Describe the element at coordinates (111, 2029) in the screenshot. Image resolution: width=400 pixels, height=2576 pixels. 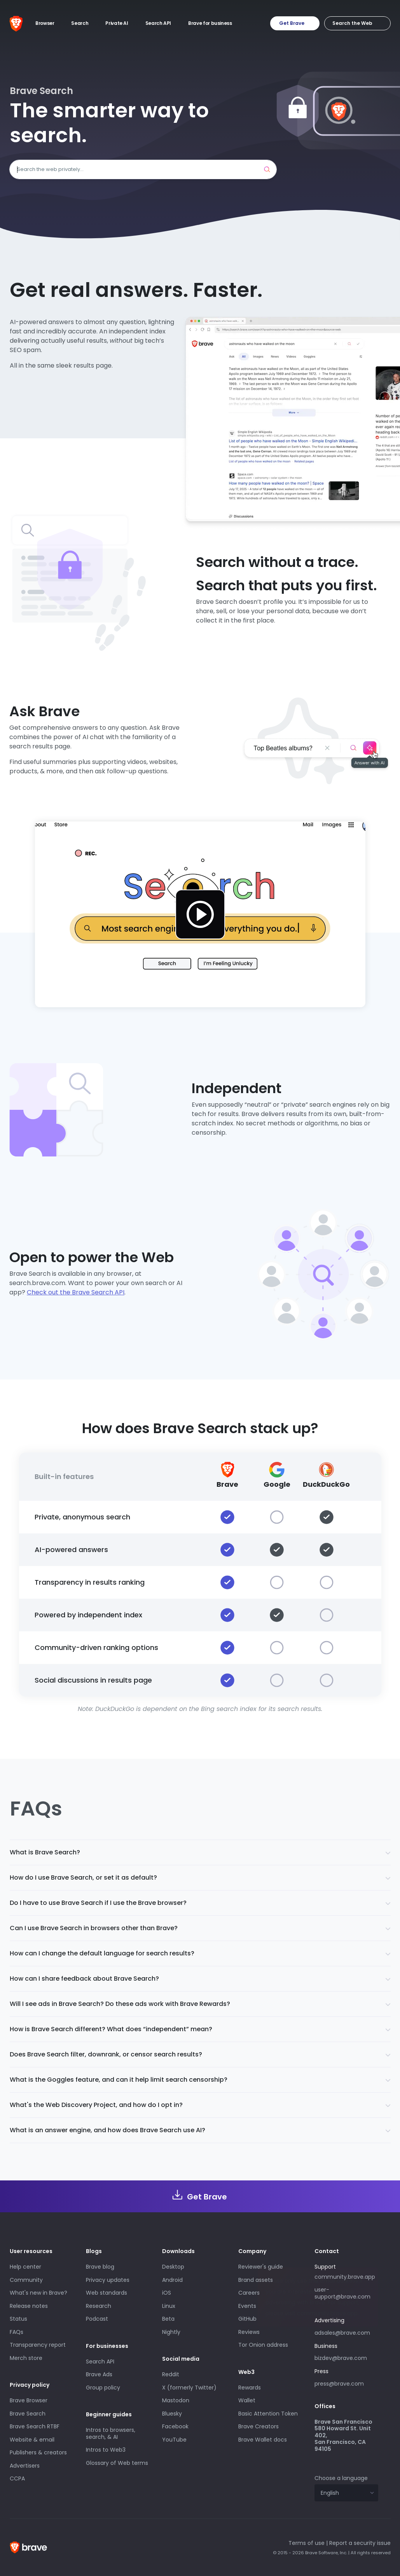
I see `How is Brave Search different? What does “independent” mean?` at that location.